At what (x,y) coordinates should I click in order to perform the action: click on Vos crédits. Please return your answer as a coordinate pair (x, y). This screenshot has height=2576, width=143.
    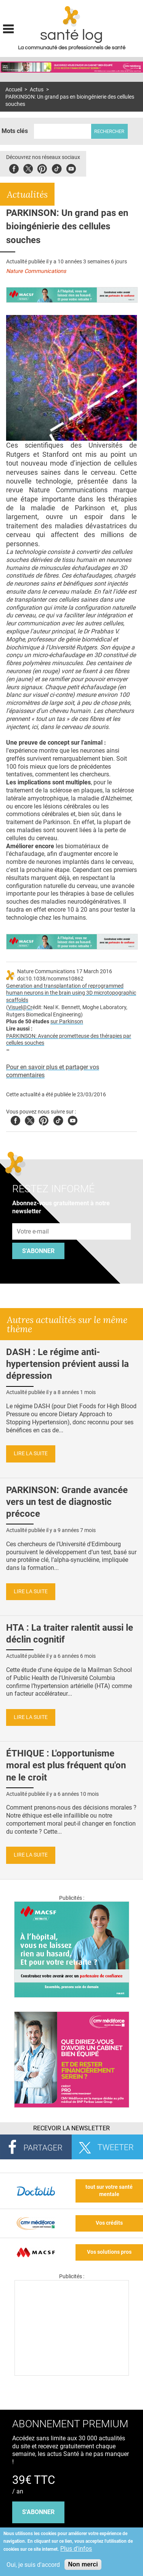
    Looking at the image, I should click on (109, 2223).